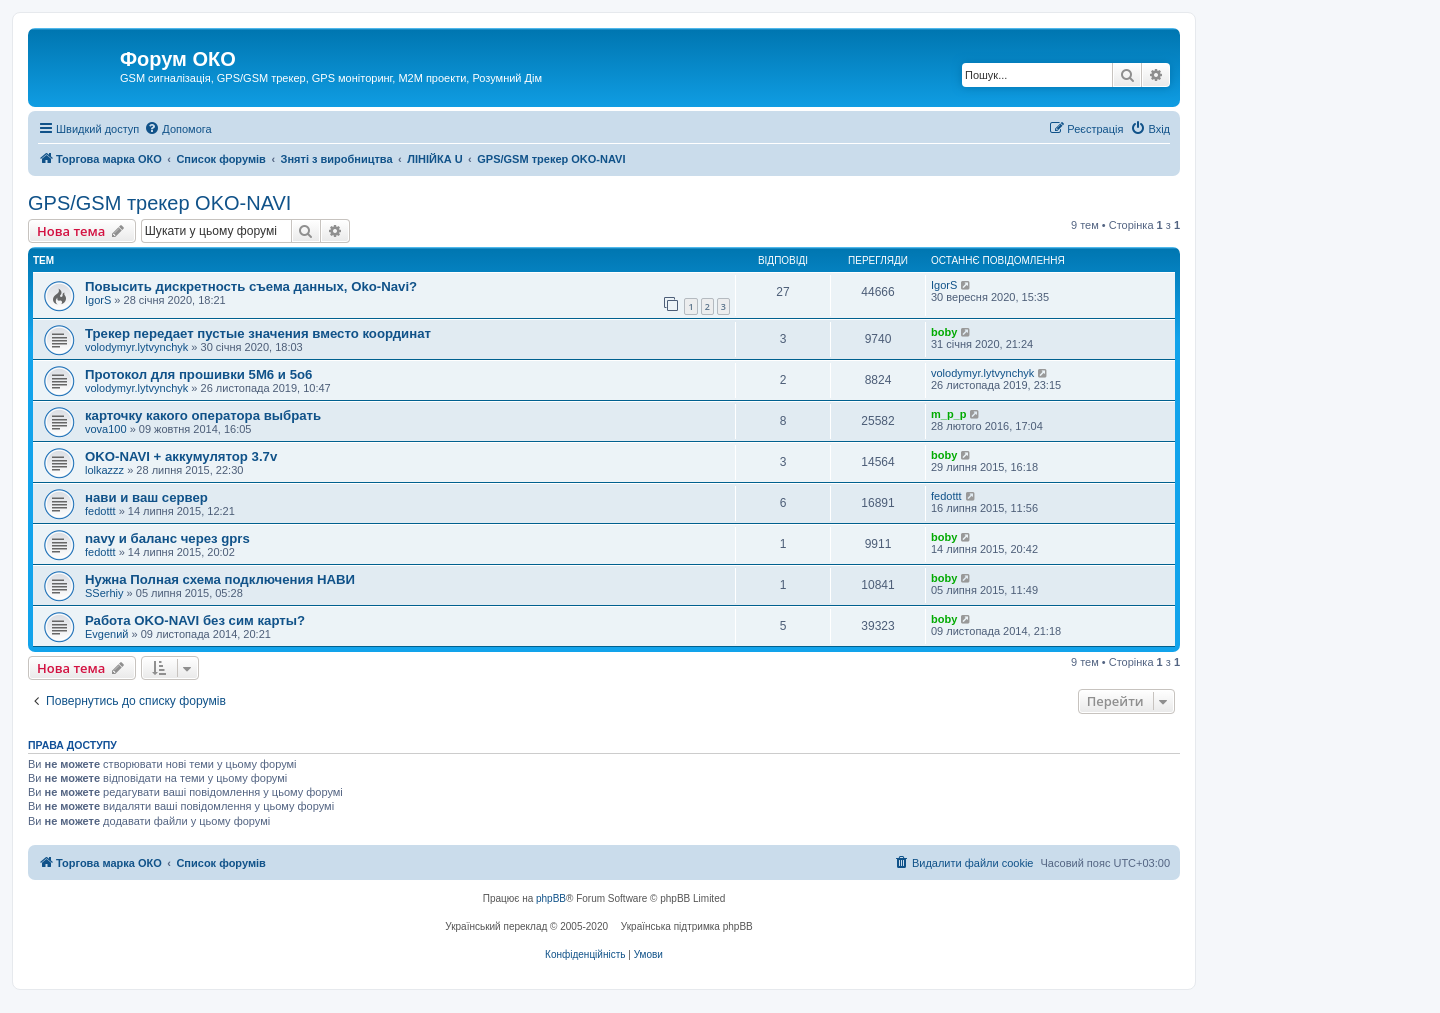  I want to click on нави и ваш сервер, so click(146, 497).